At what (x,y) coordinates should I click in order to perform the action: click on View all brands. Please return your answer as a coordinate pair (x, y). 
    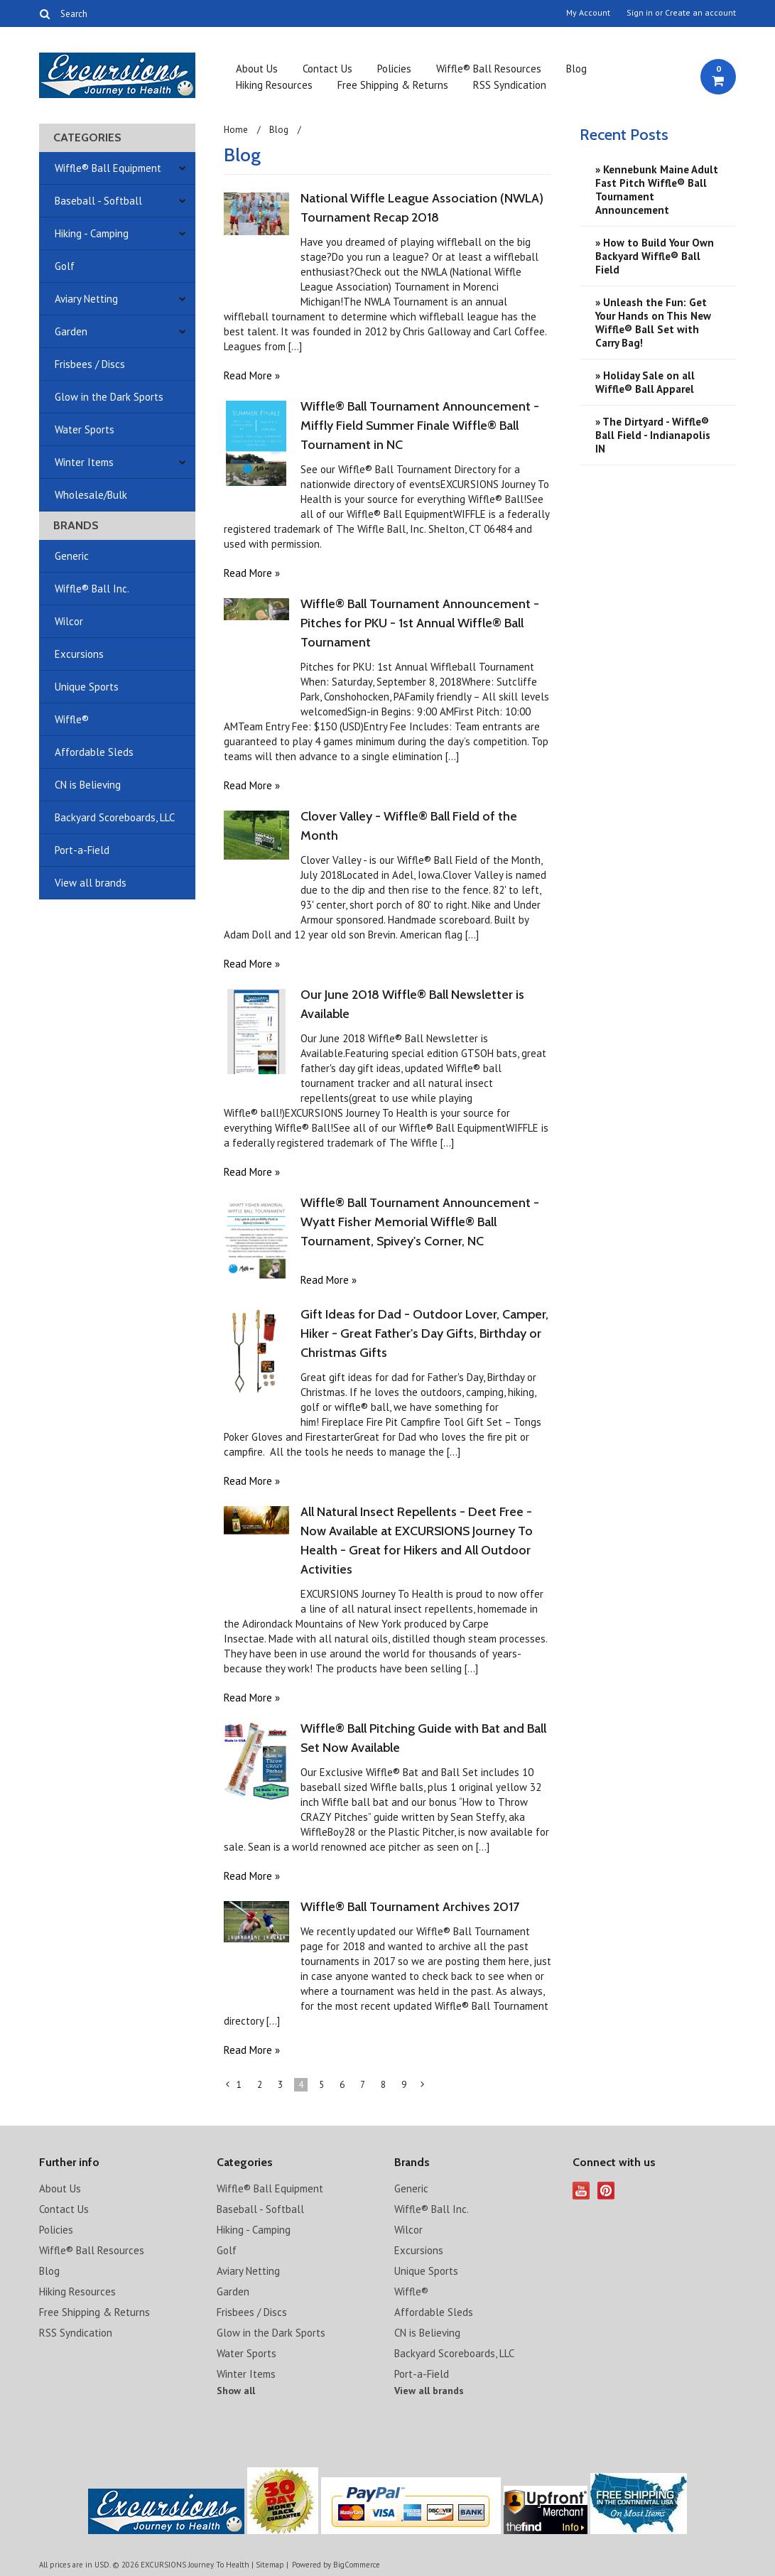
    Looking at the image, I should click on (90, 882).